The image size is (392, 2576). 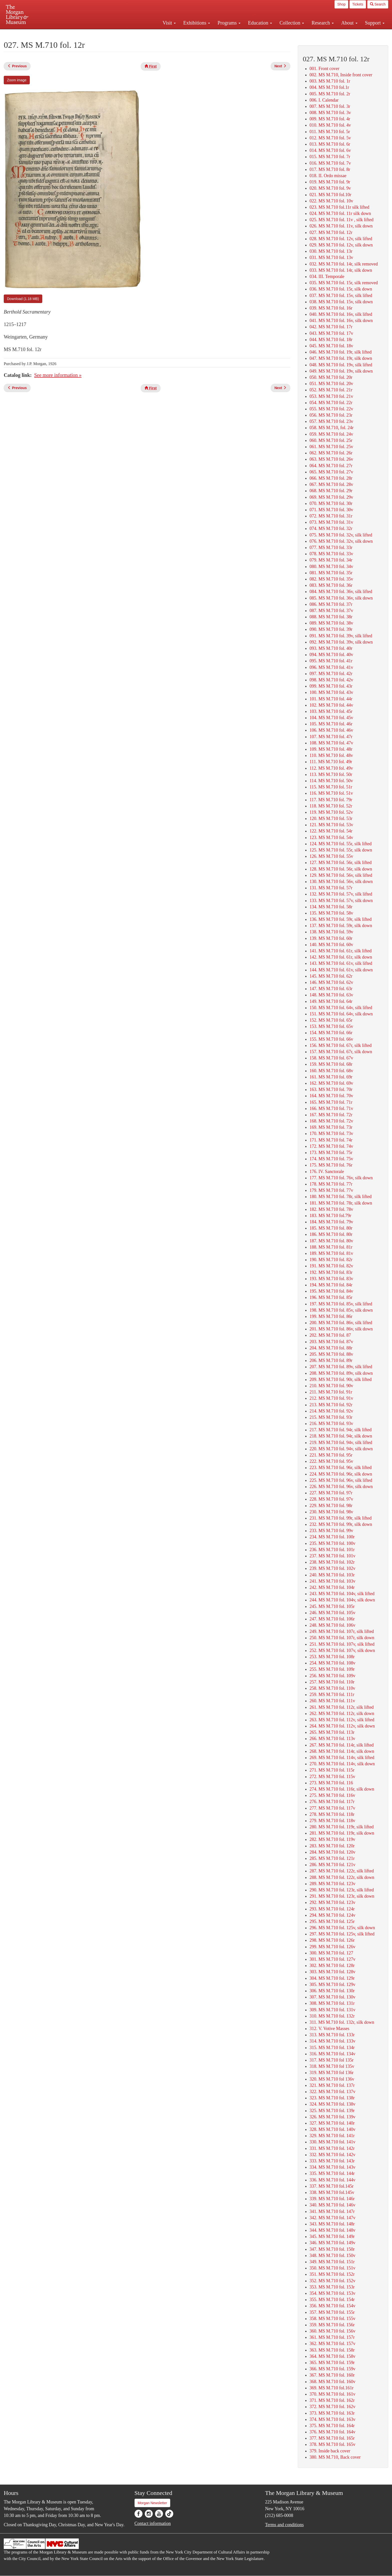 What do you see at coordinates (333, 2041) in the screenshot?
I see `314. MS M.710 fol. 133v` at bounding box center [333, 2041].